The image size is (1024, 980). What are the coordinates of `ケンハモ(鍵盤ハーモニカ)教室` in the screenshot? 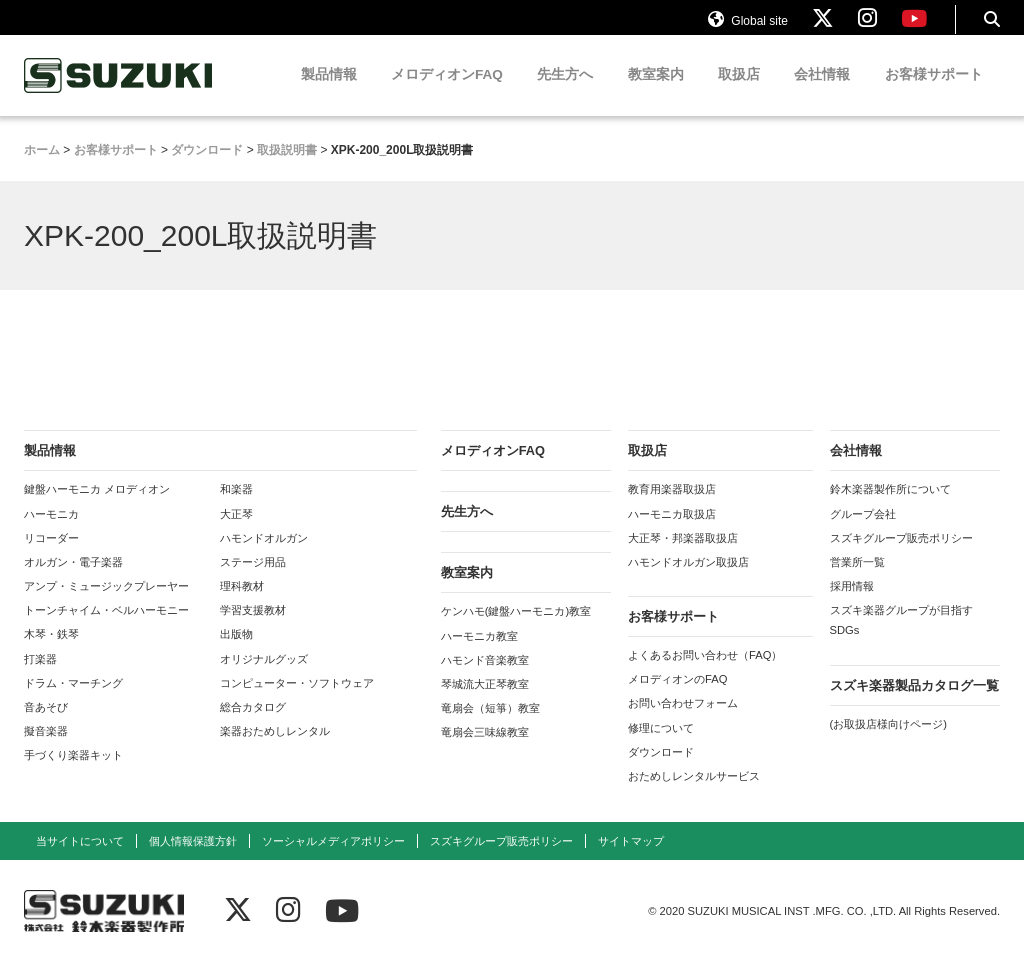 It's located at (516, 629).